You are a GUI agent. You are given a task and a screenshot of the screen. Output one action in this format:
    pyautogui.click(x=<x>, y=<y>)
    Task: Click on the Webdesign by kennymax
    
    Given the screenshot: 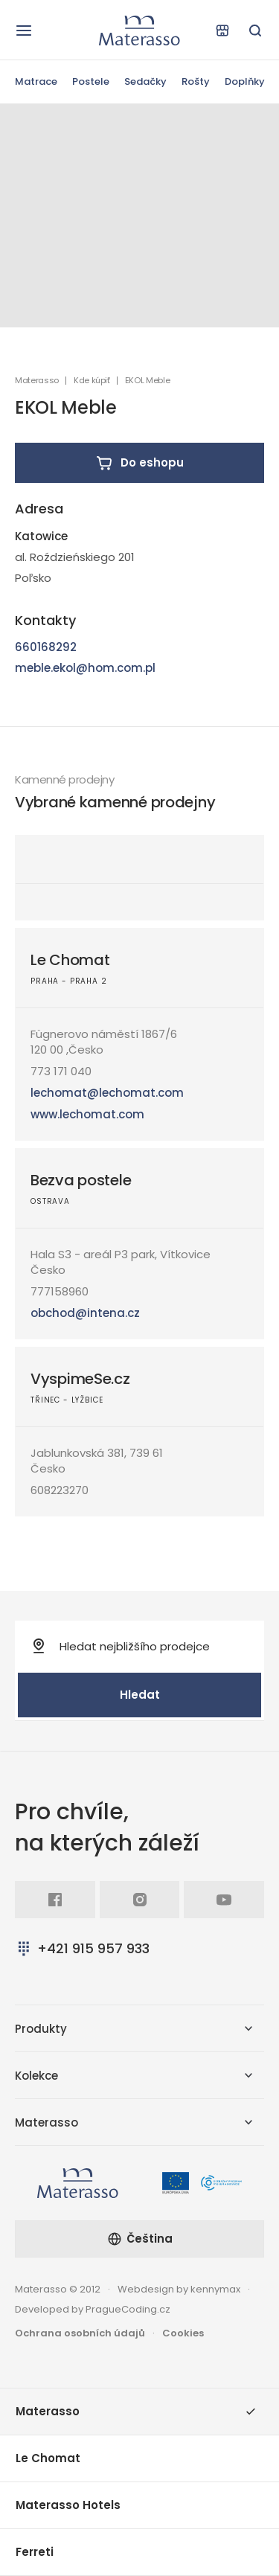 What is the action you would take?
    pyautogui.click(x=179, y=2289)
    